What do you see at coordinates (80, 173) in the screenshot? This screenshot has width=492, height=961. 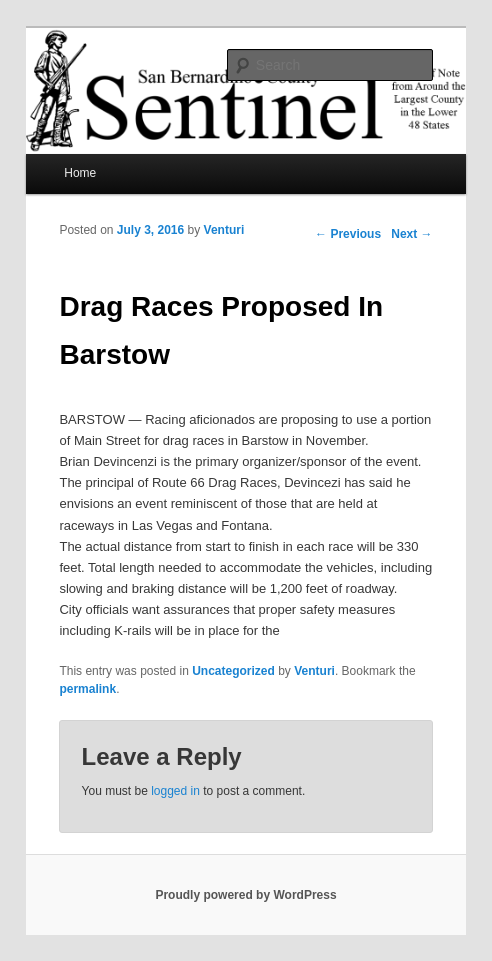 I see `Home` at bounding box center [80, 173].